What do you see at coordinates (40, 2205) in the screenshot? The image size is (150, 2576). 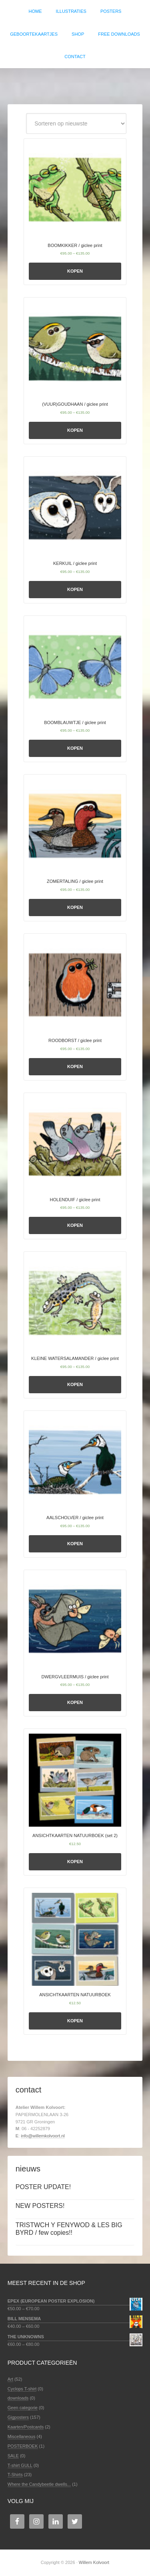 I see `NEW POSTERS!` at bounding box center [40, 2205].